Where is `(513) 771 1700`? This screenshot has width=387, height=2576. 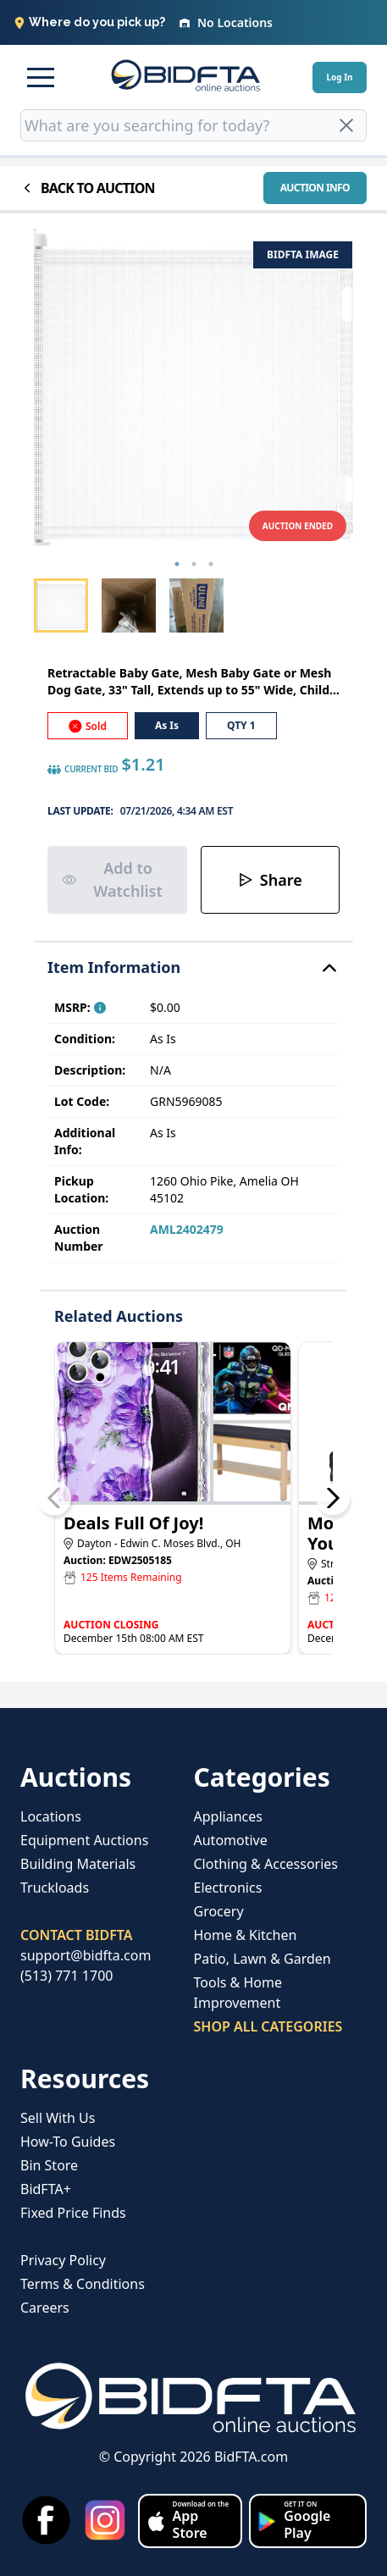 (513) 771 1700 is located at coordinates (66, 1975).